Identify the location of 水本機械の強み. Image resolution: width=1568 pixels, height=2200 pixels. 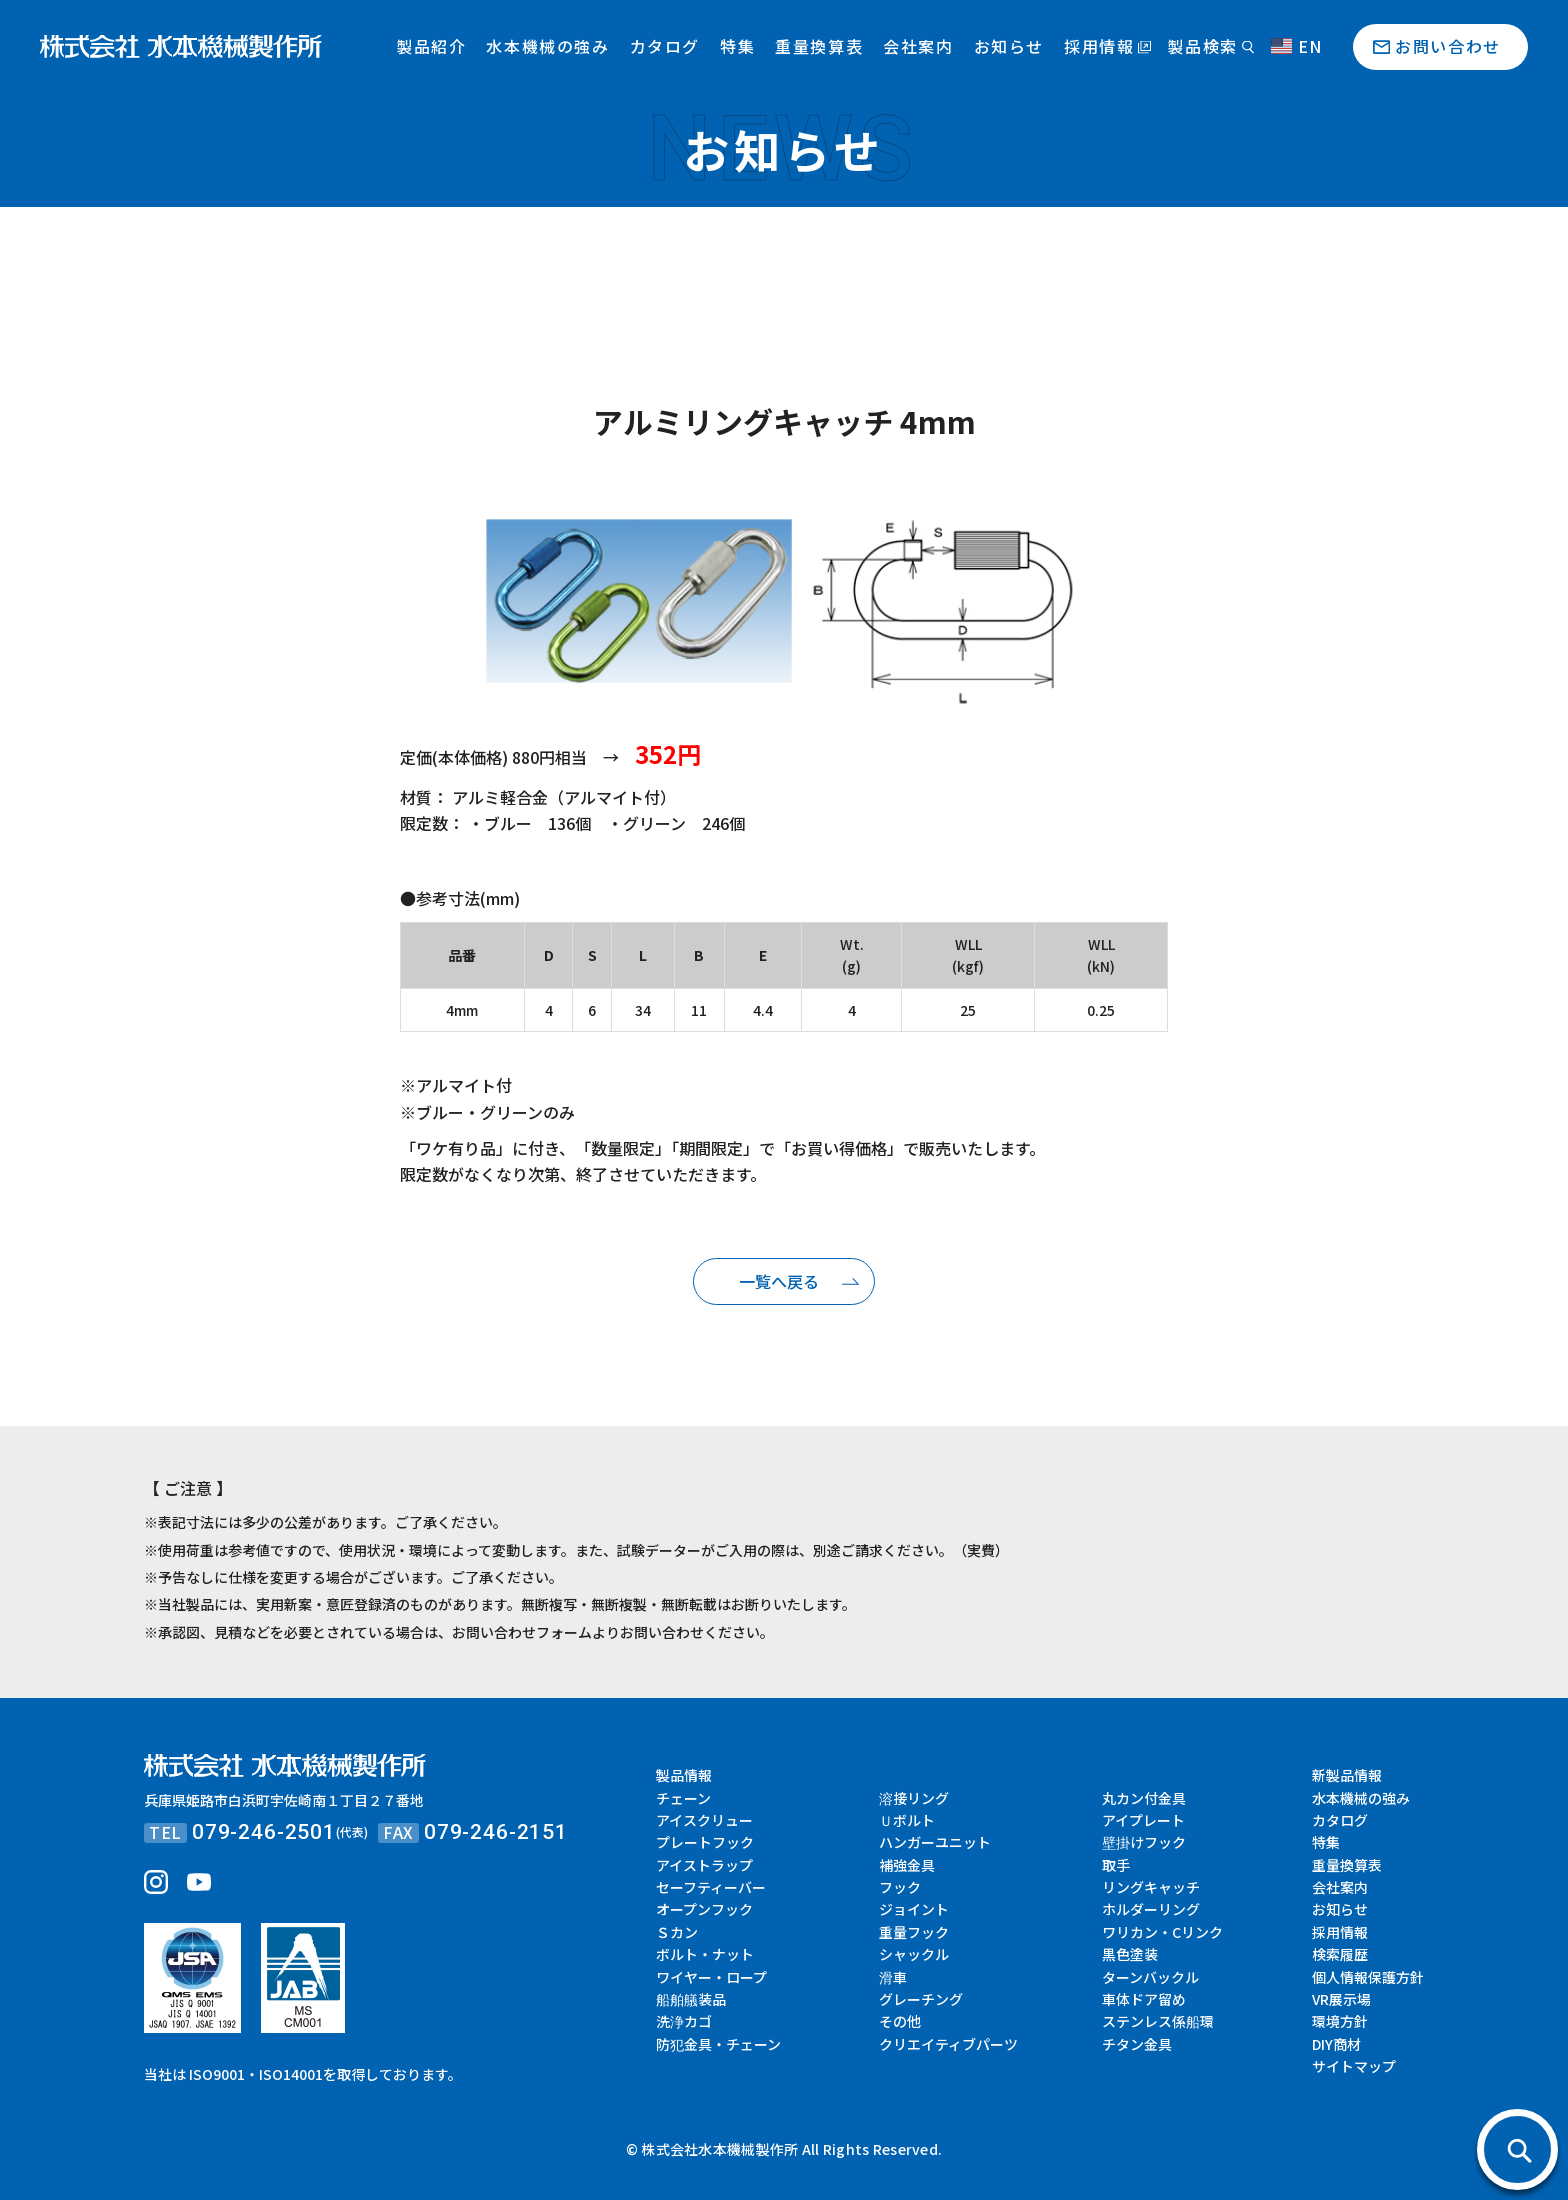
(547, 46).